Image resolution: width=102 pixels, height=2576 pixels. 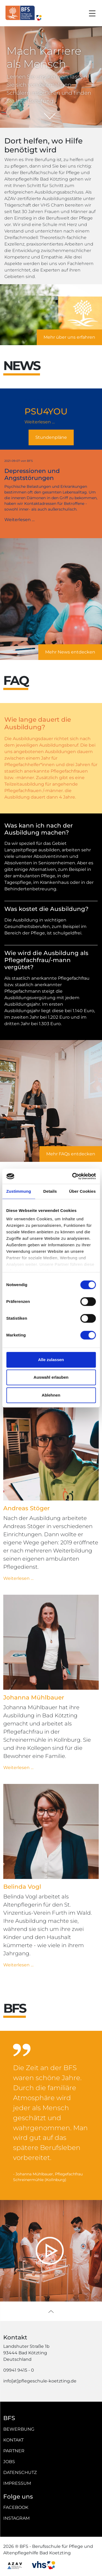 What do you see at coordinates (82, 1191) in the screenshot?
I see `Über Cookies [tab]` at bounding box center [82, 1191].